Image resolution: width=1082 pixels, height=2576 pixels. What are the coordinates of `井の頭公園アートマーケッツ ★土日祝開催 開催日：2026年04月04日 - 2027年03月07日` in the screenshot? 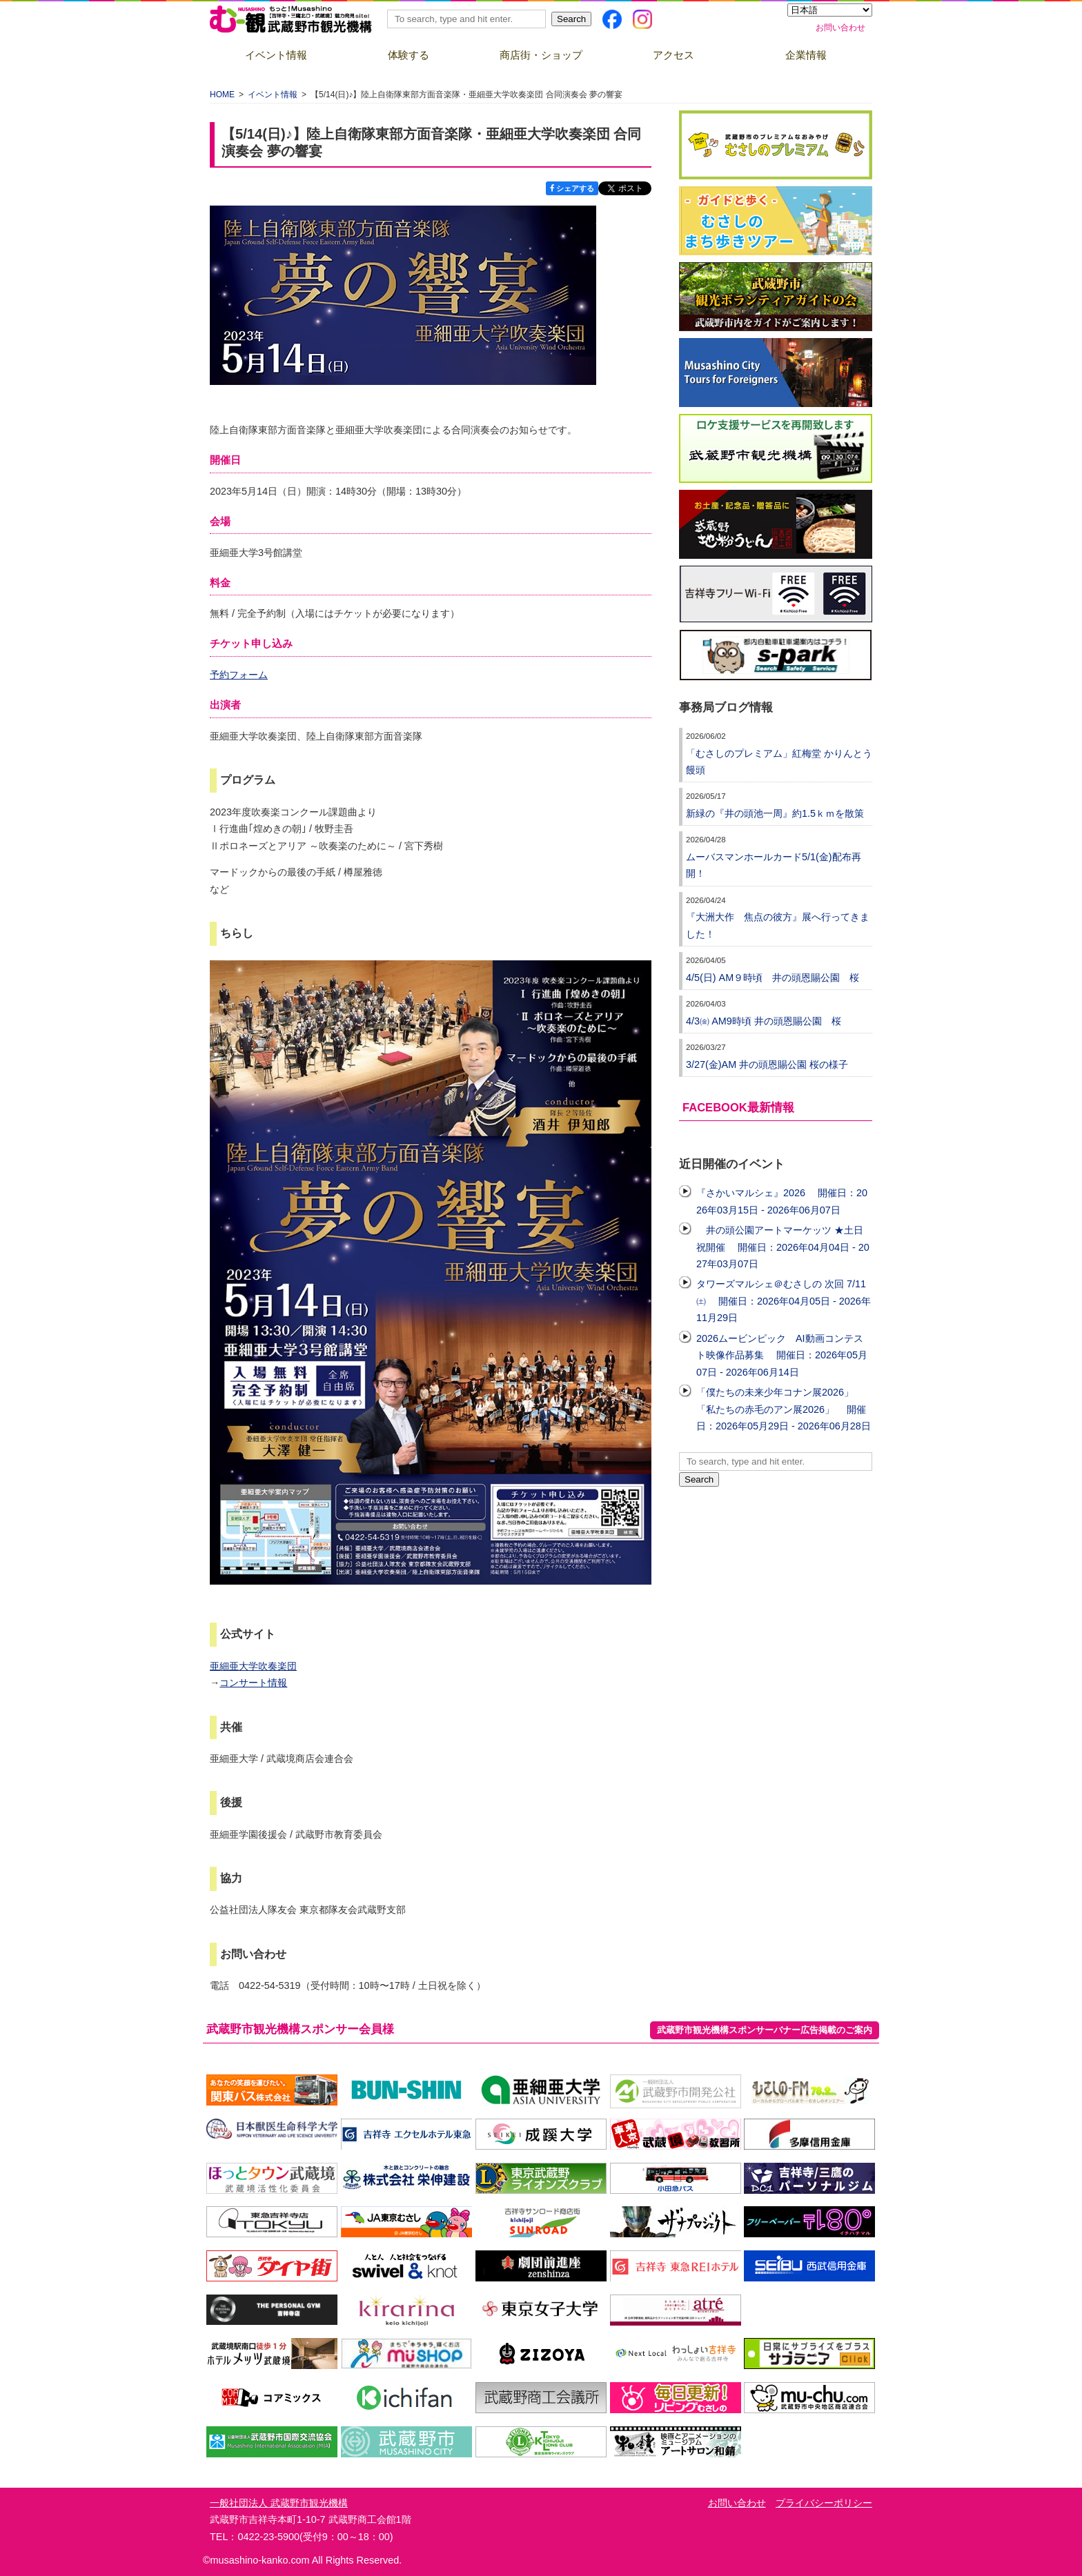 It's located at (782, 1247).